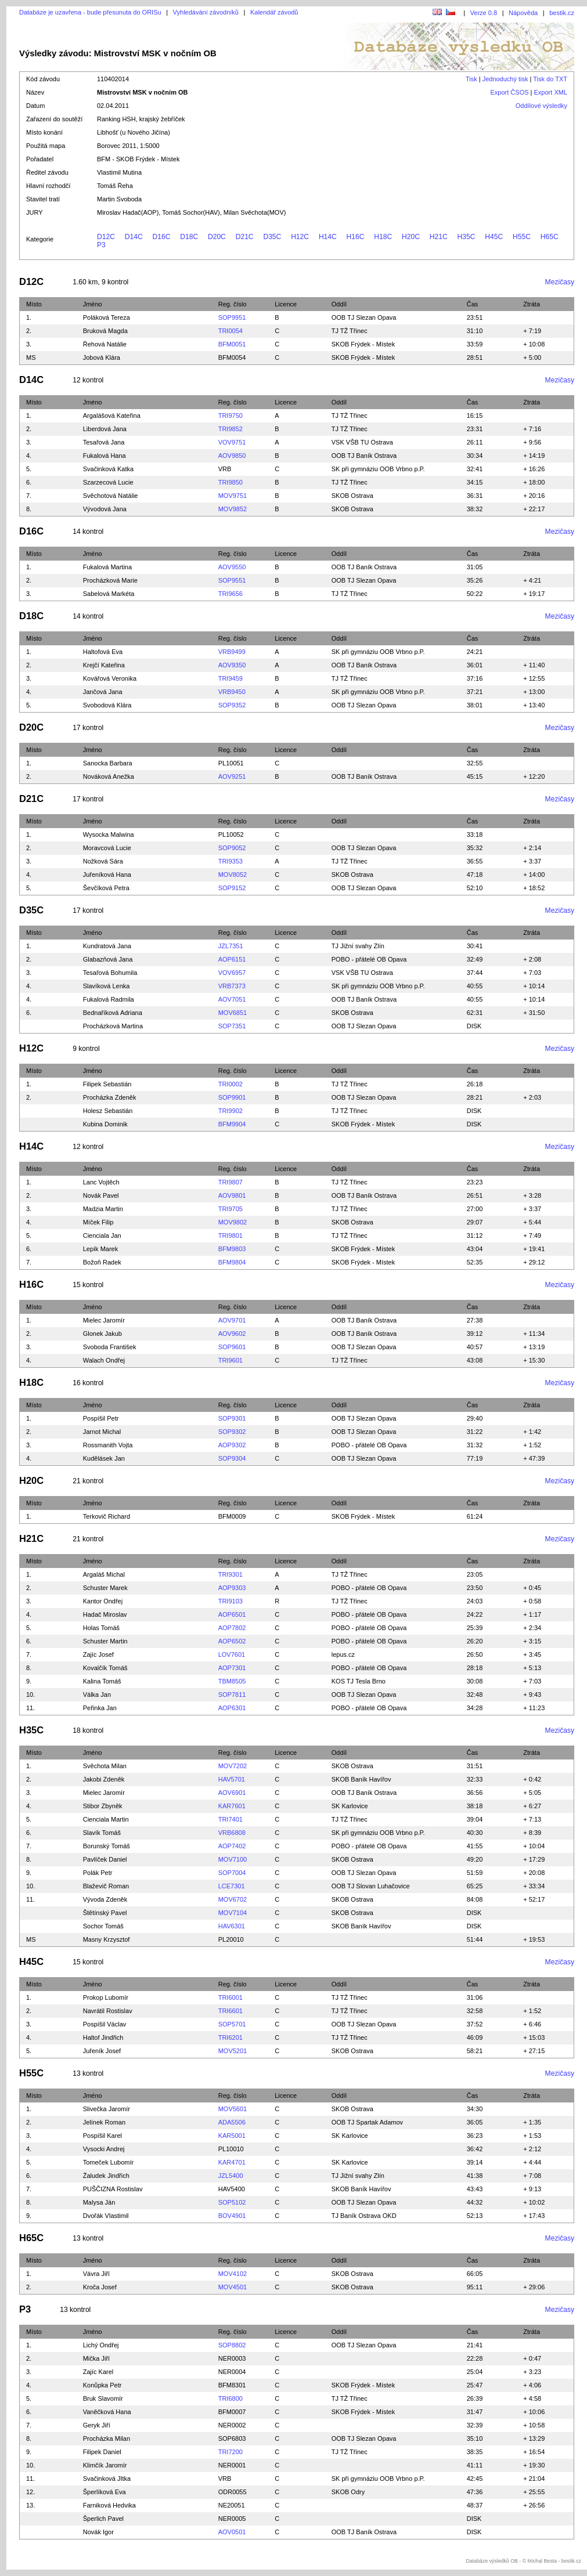  What do you see at coordinates (230, 945) in the screenshot?
I see `JZL7351` at bounding box center [230, 945].